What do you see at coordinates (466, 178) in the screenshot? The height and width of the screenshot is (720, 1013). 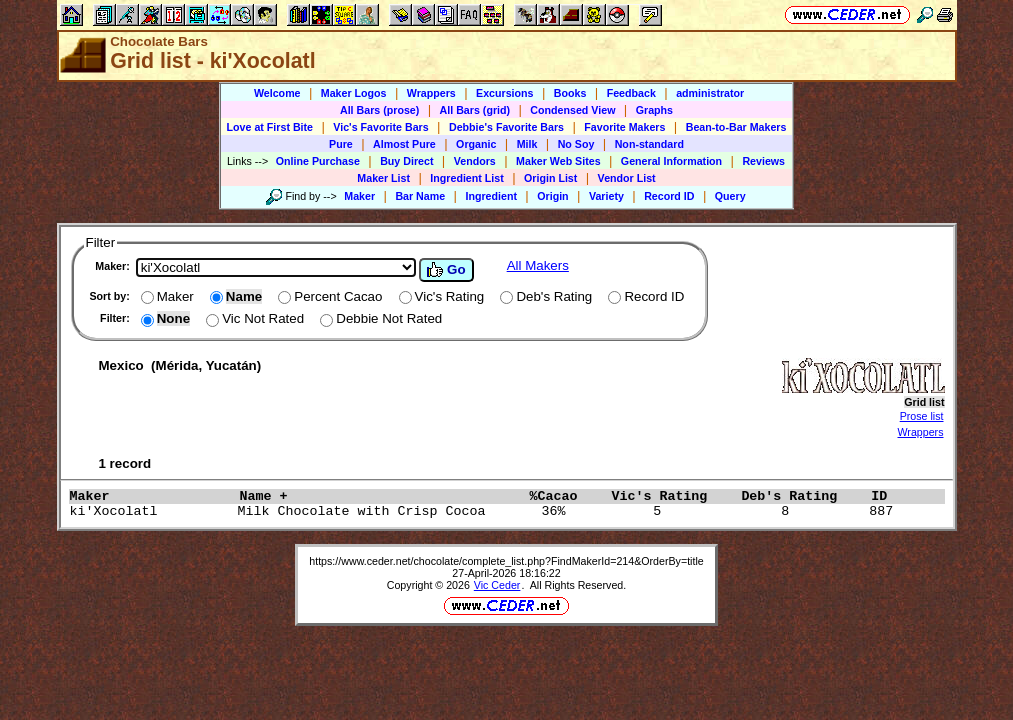 I see `Ingredient List` at bounding box center [466, 178].